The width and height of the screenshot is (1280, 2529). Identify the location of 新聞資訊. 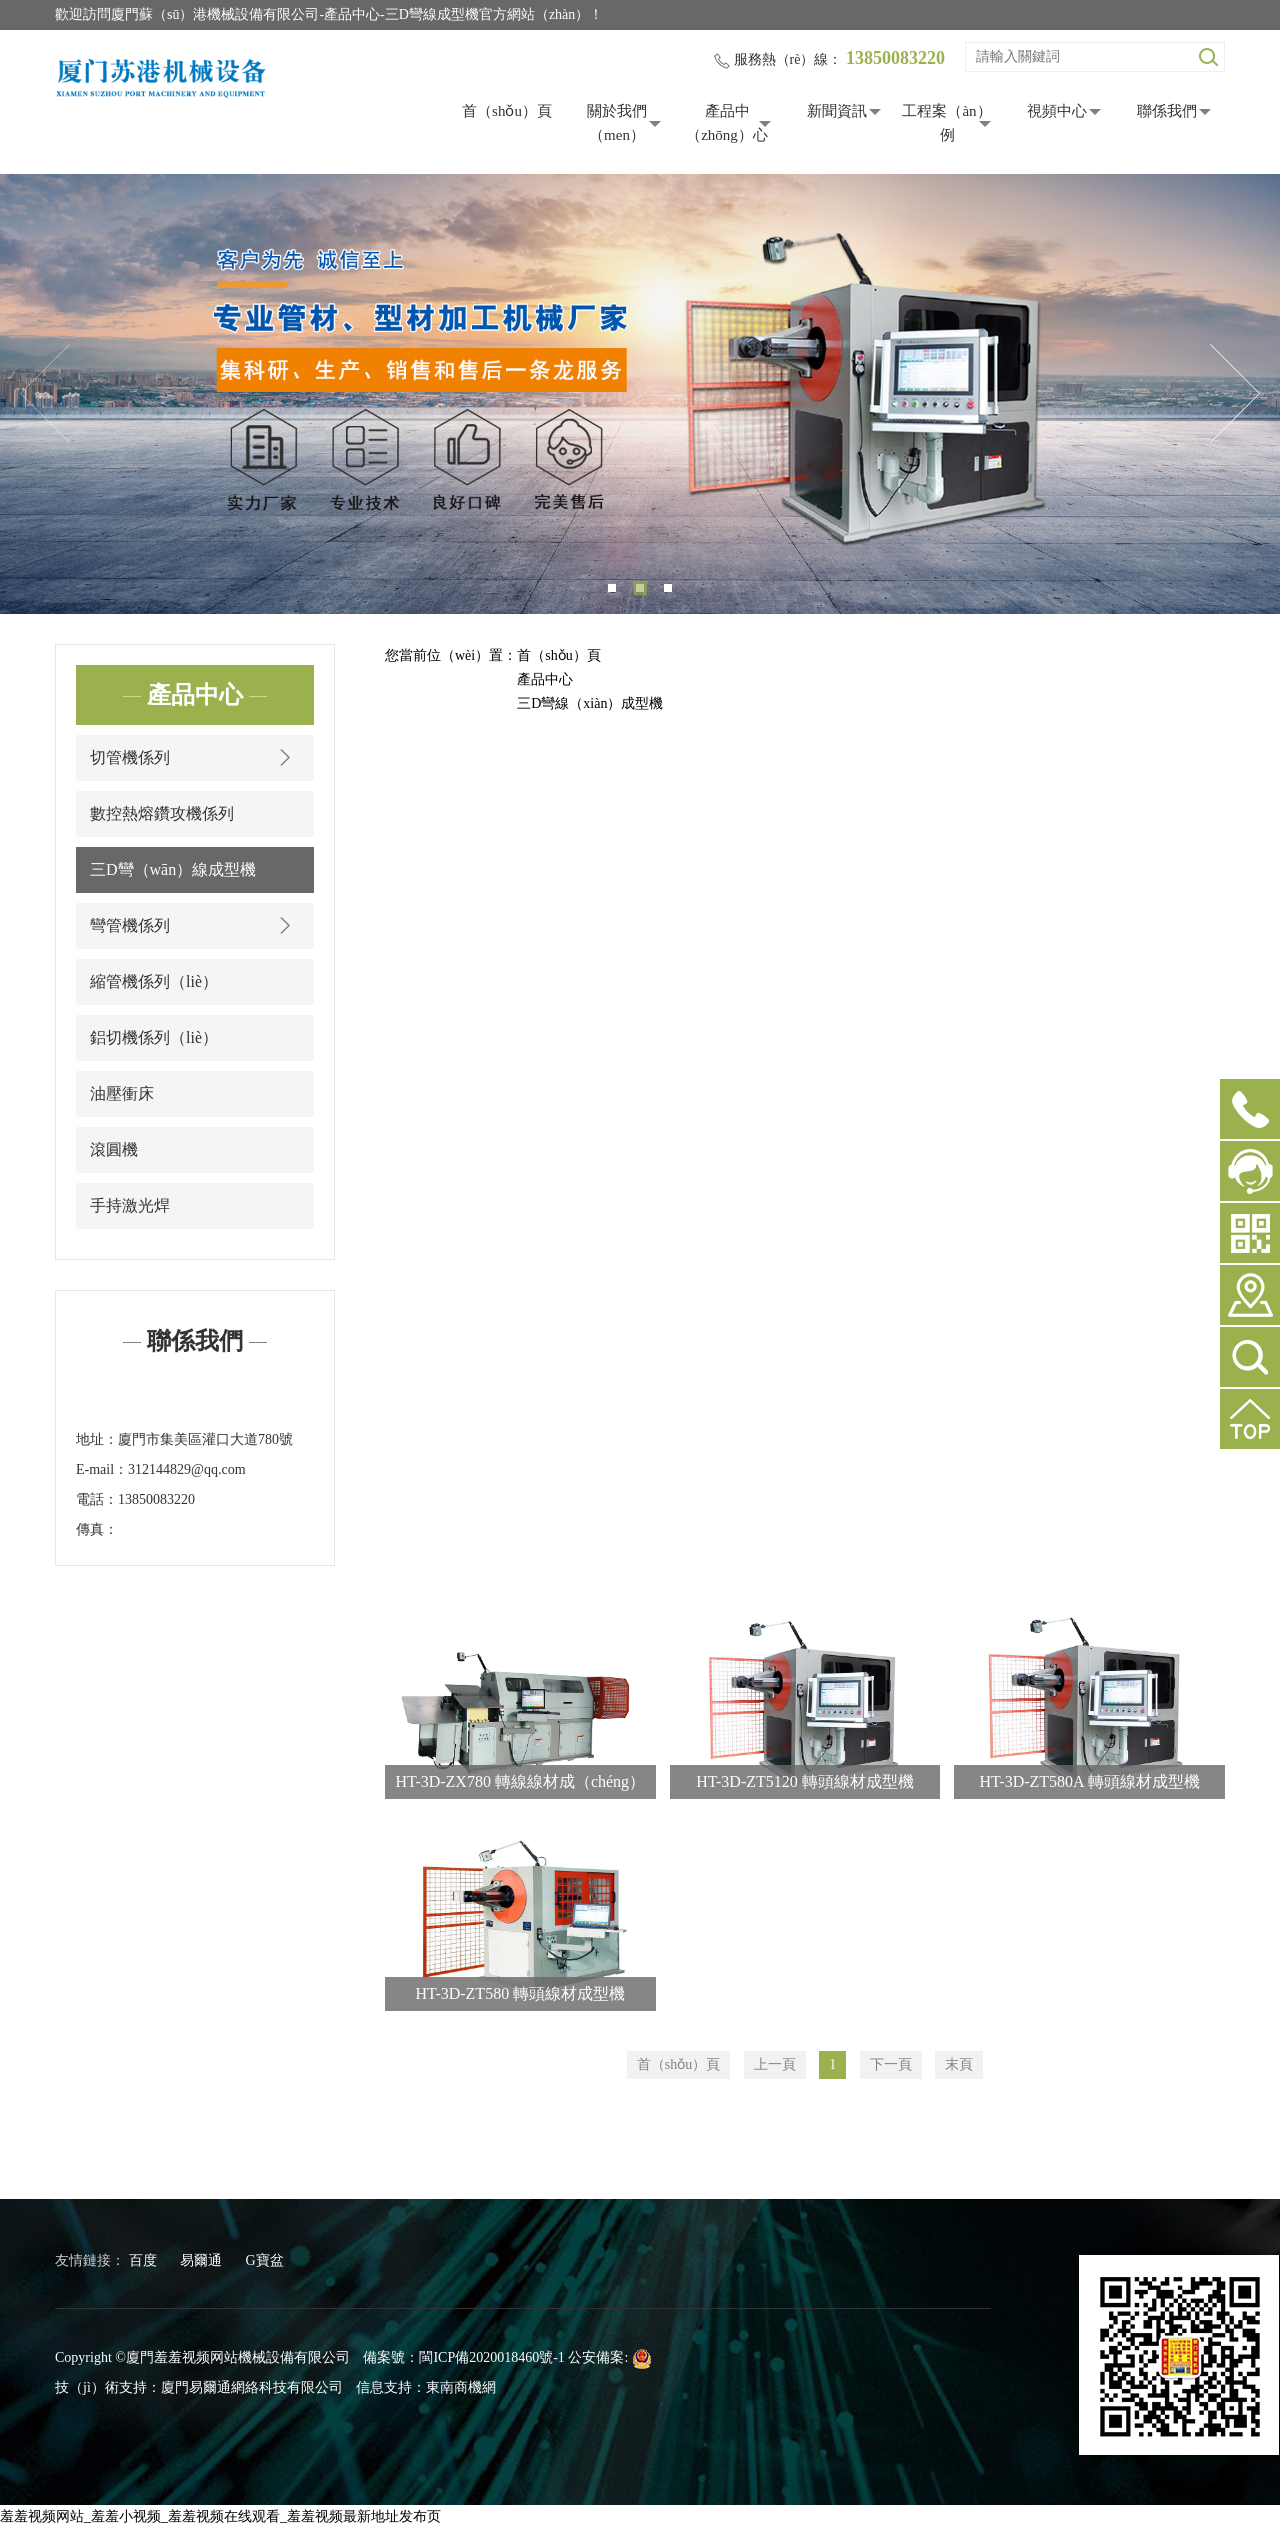
(837, 111).